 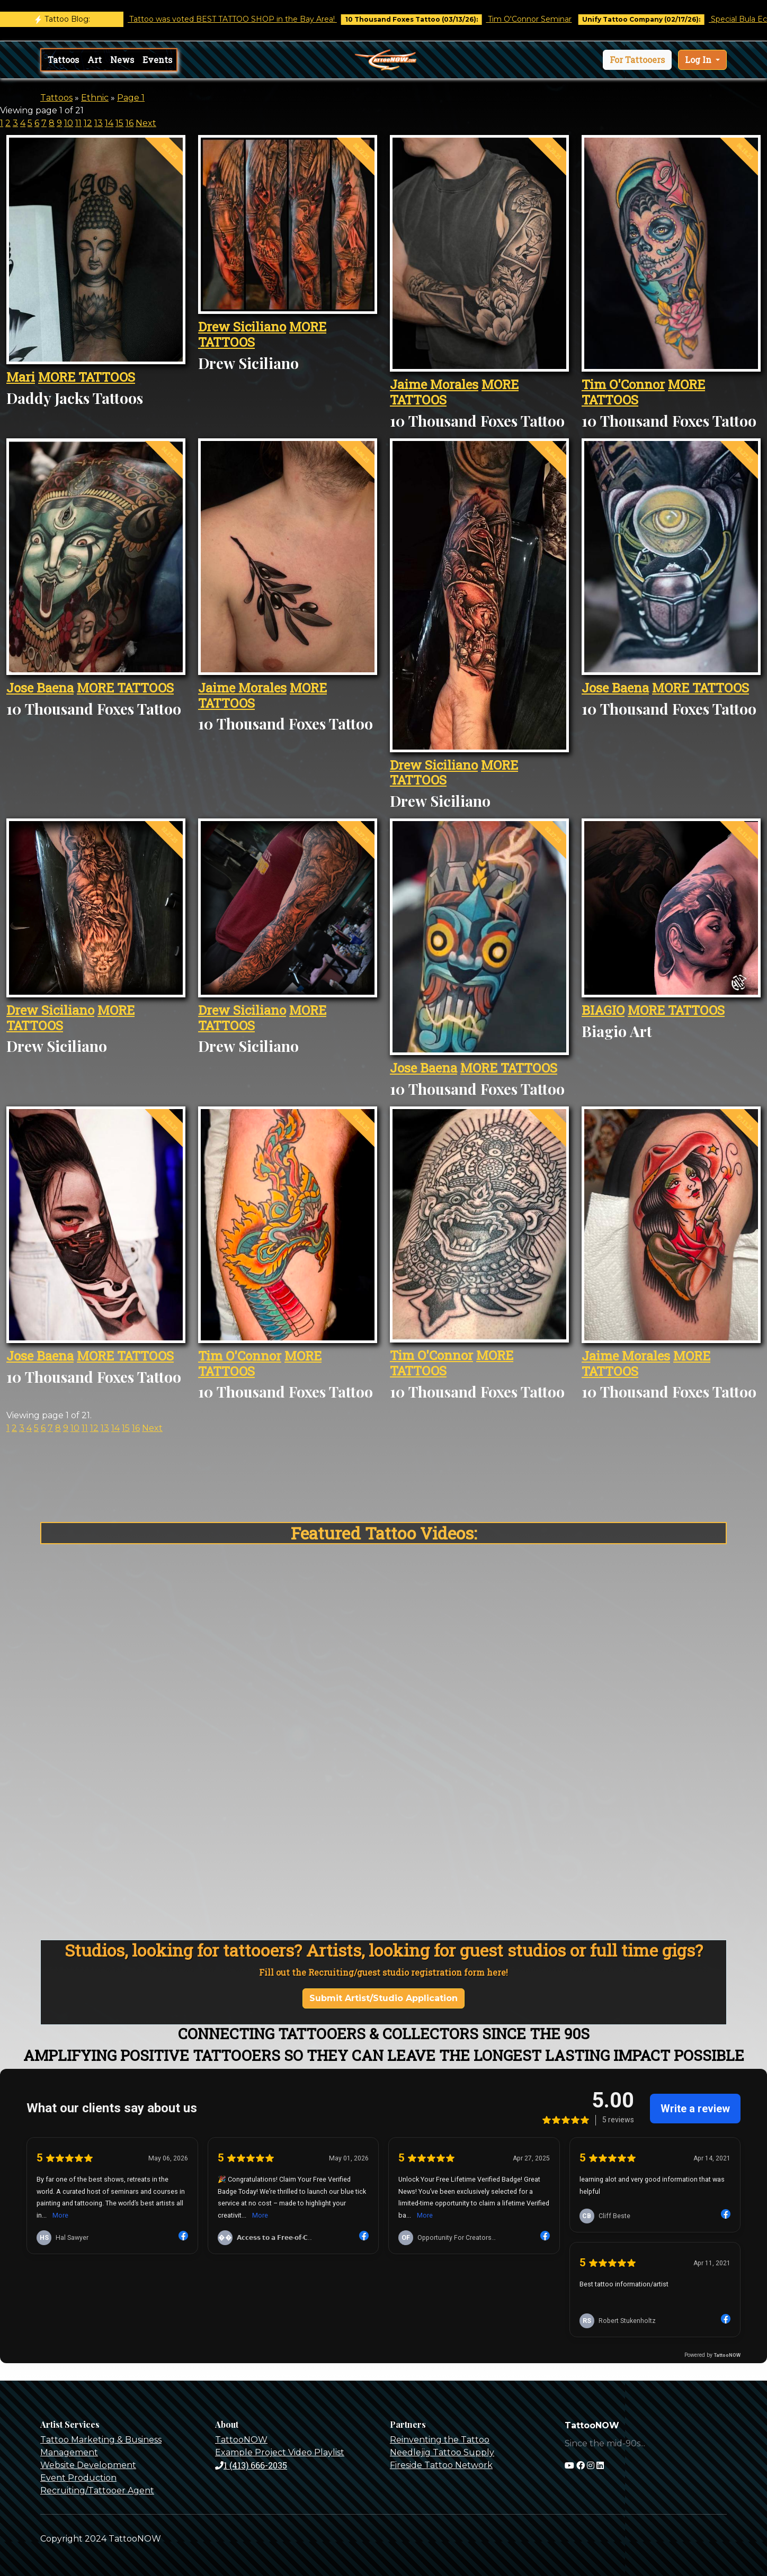 I want to click on Example Project Video Playlist, so click(x=279, y=2452).